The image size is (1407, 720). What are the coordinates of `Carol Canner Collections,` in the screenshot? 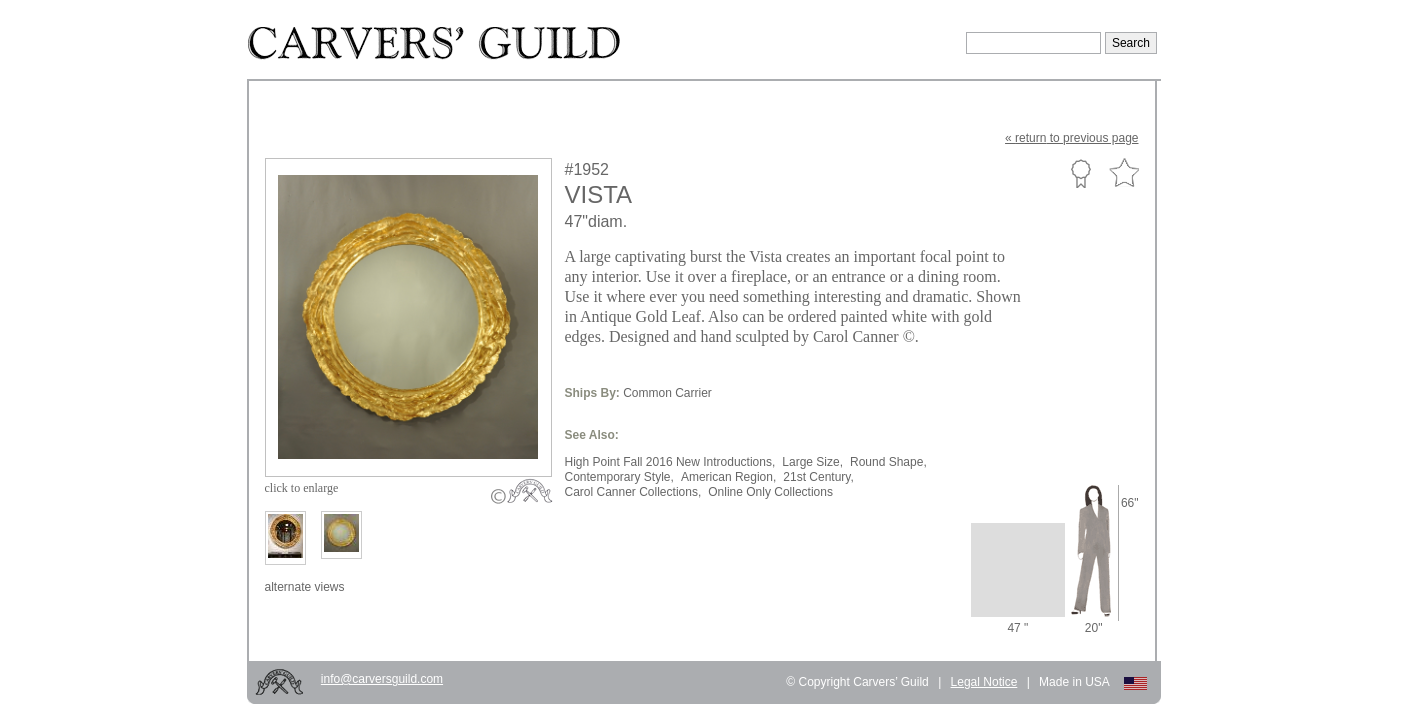 It's located at (633, 492).